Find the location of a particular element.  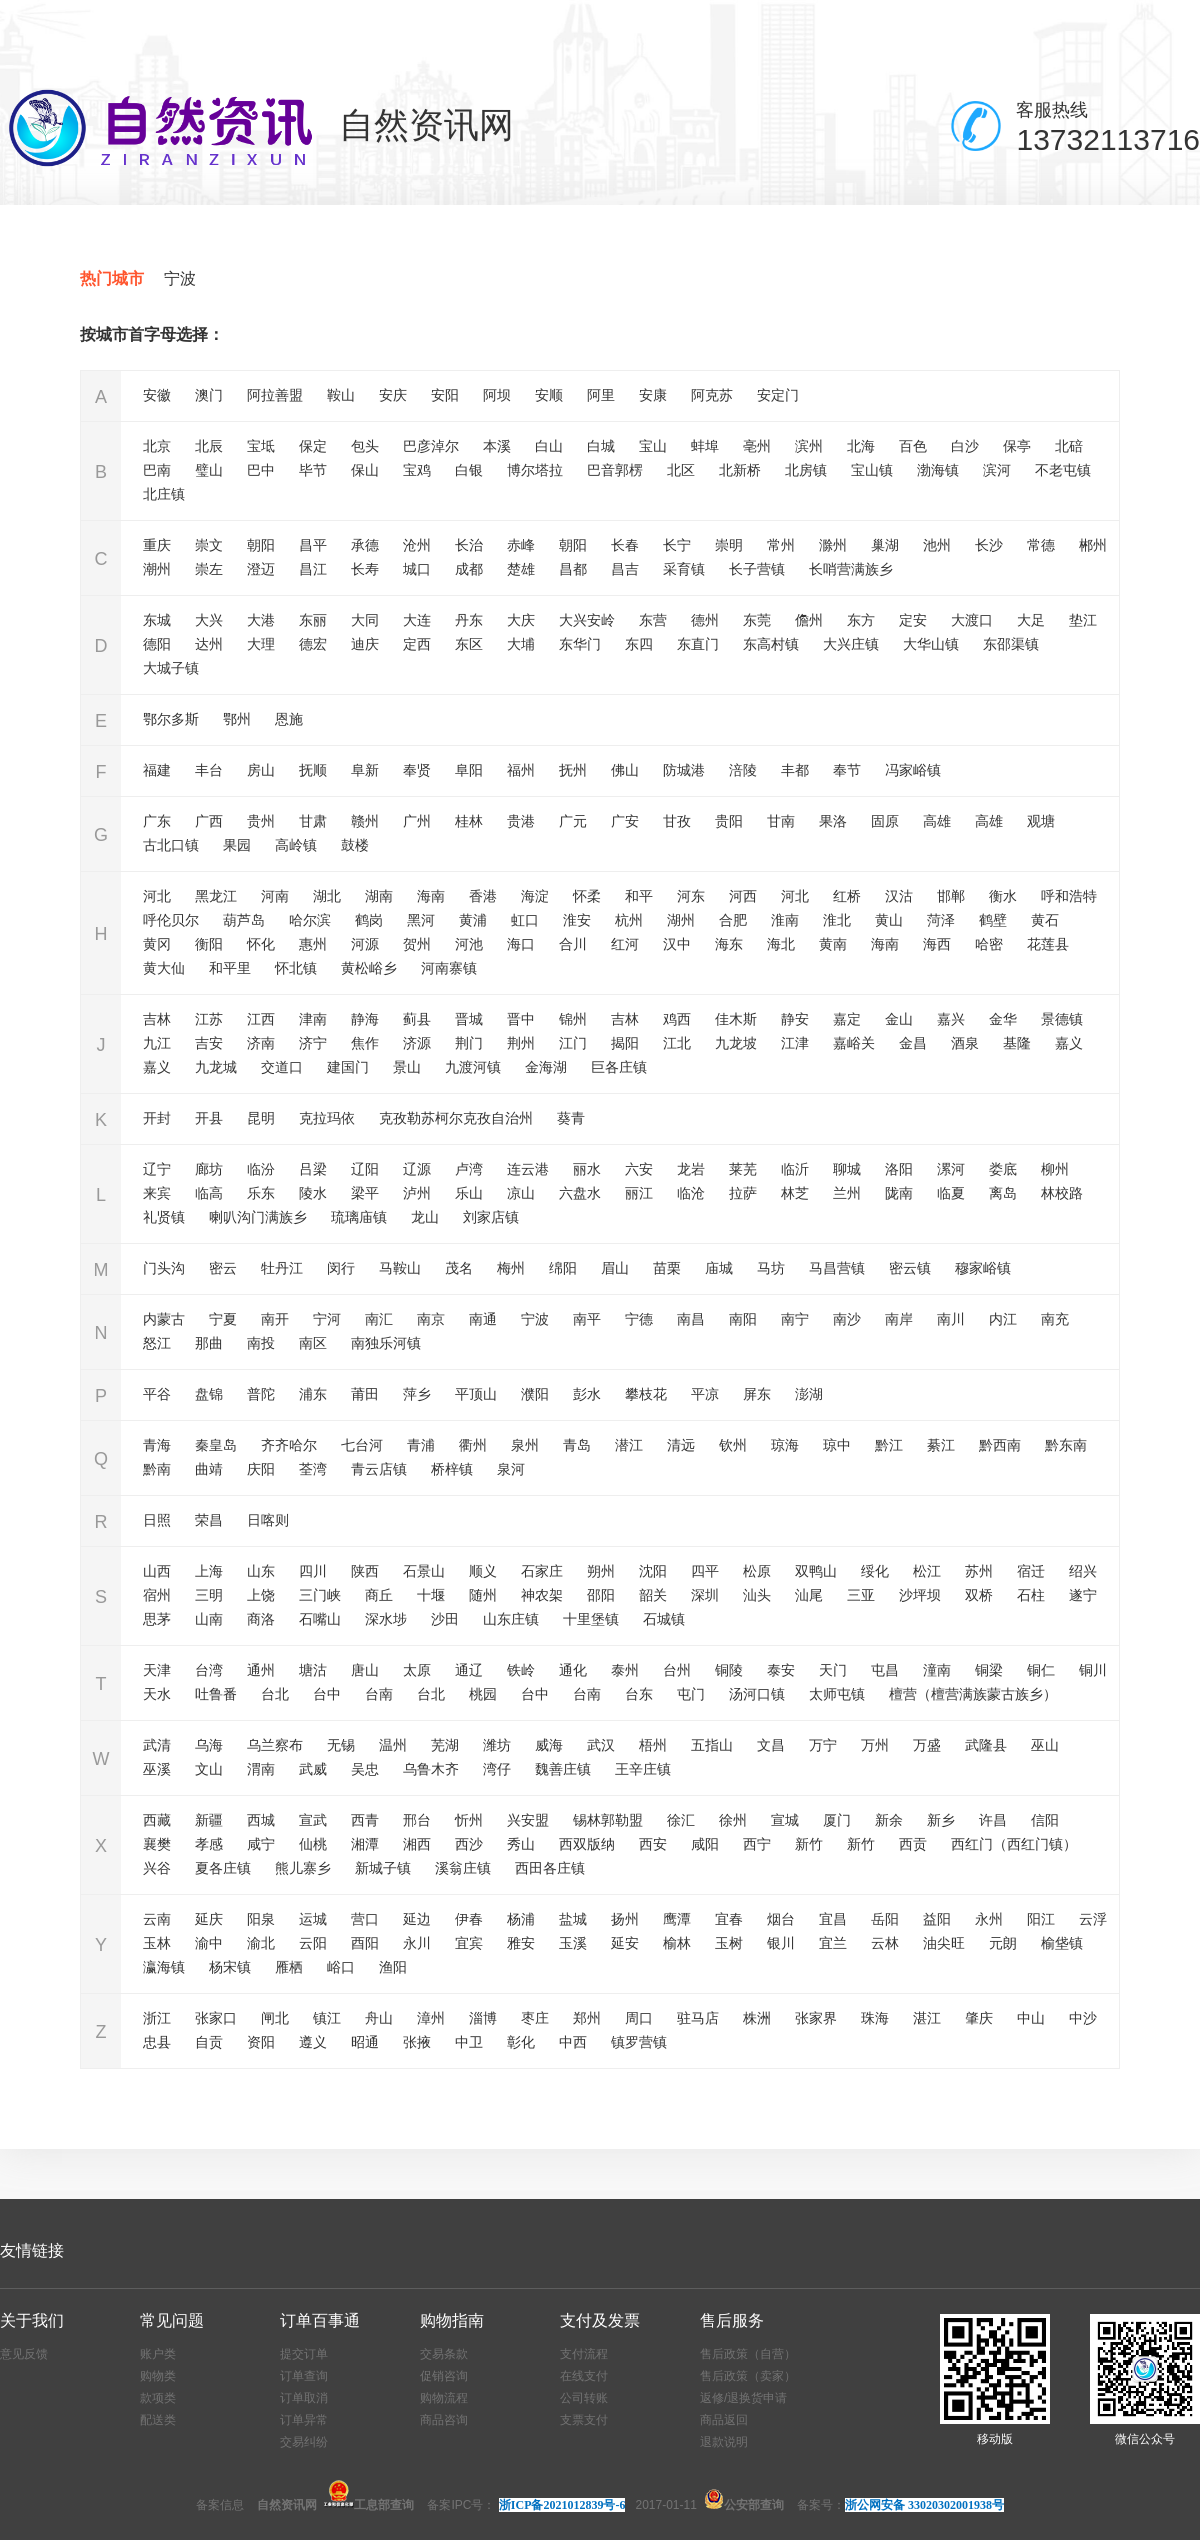

黑龙江 is located at coordinates (216, 896).